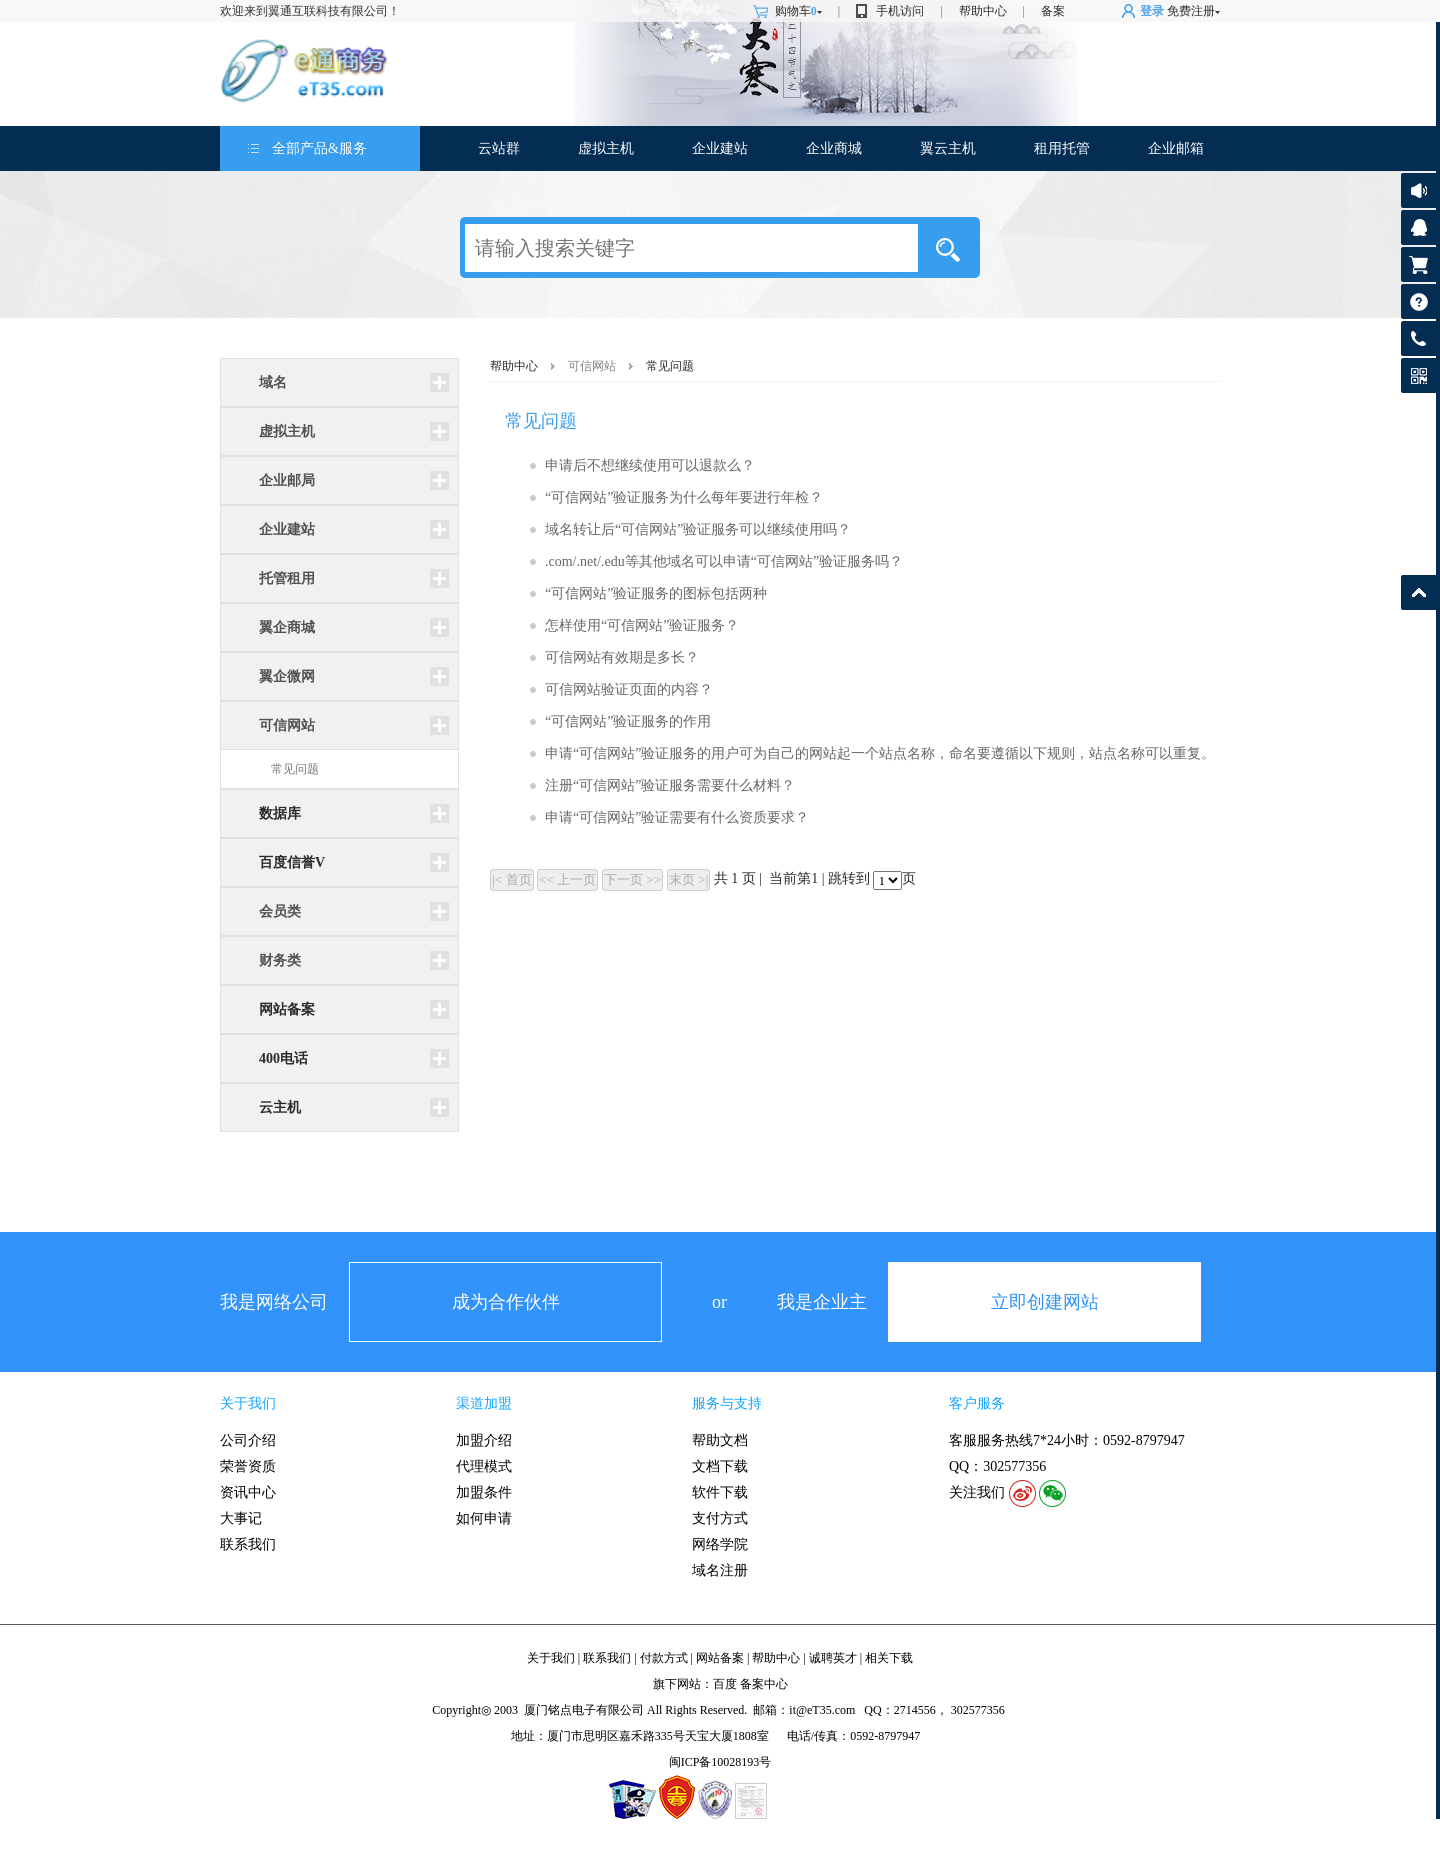 The width and height of the screenshot is (1440, 1864). What do you see at coordinates (1062, 148) in the screenshot?
I see `租用托管` at bounding box center [1062, 148].